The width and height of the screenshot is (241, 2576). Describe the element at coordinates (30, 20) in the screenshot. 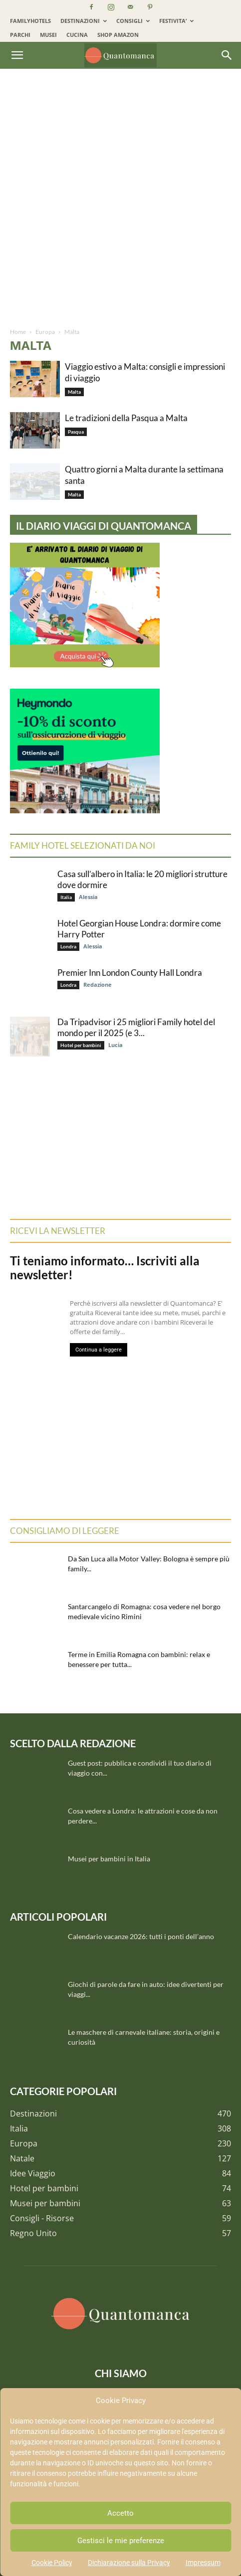

I see `FAMILYHOTELS` at that location.